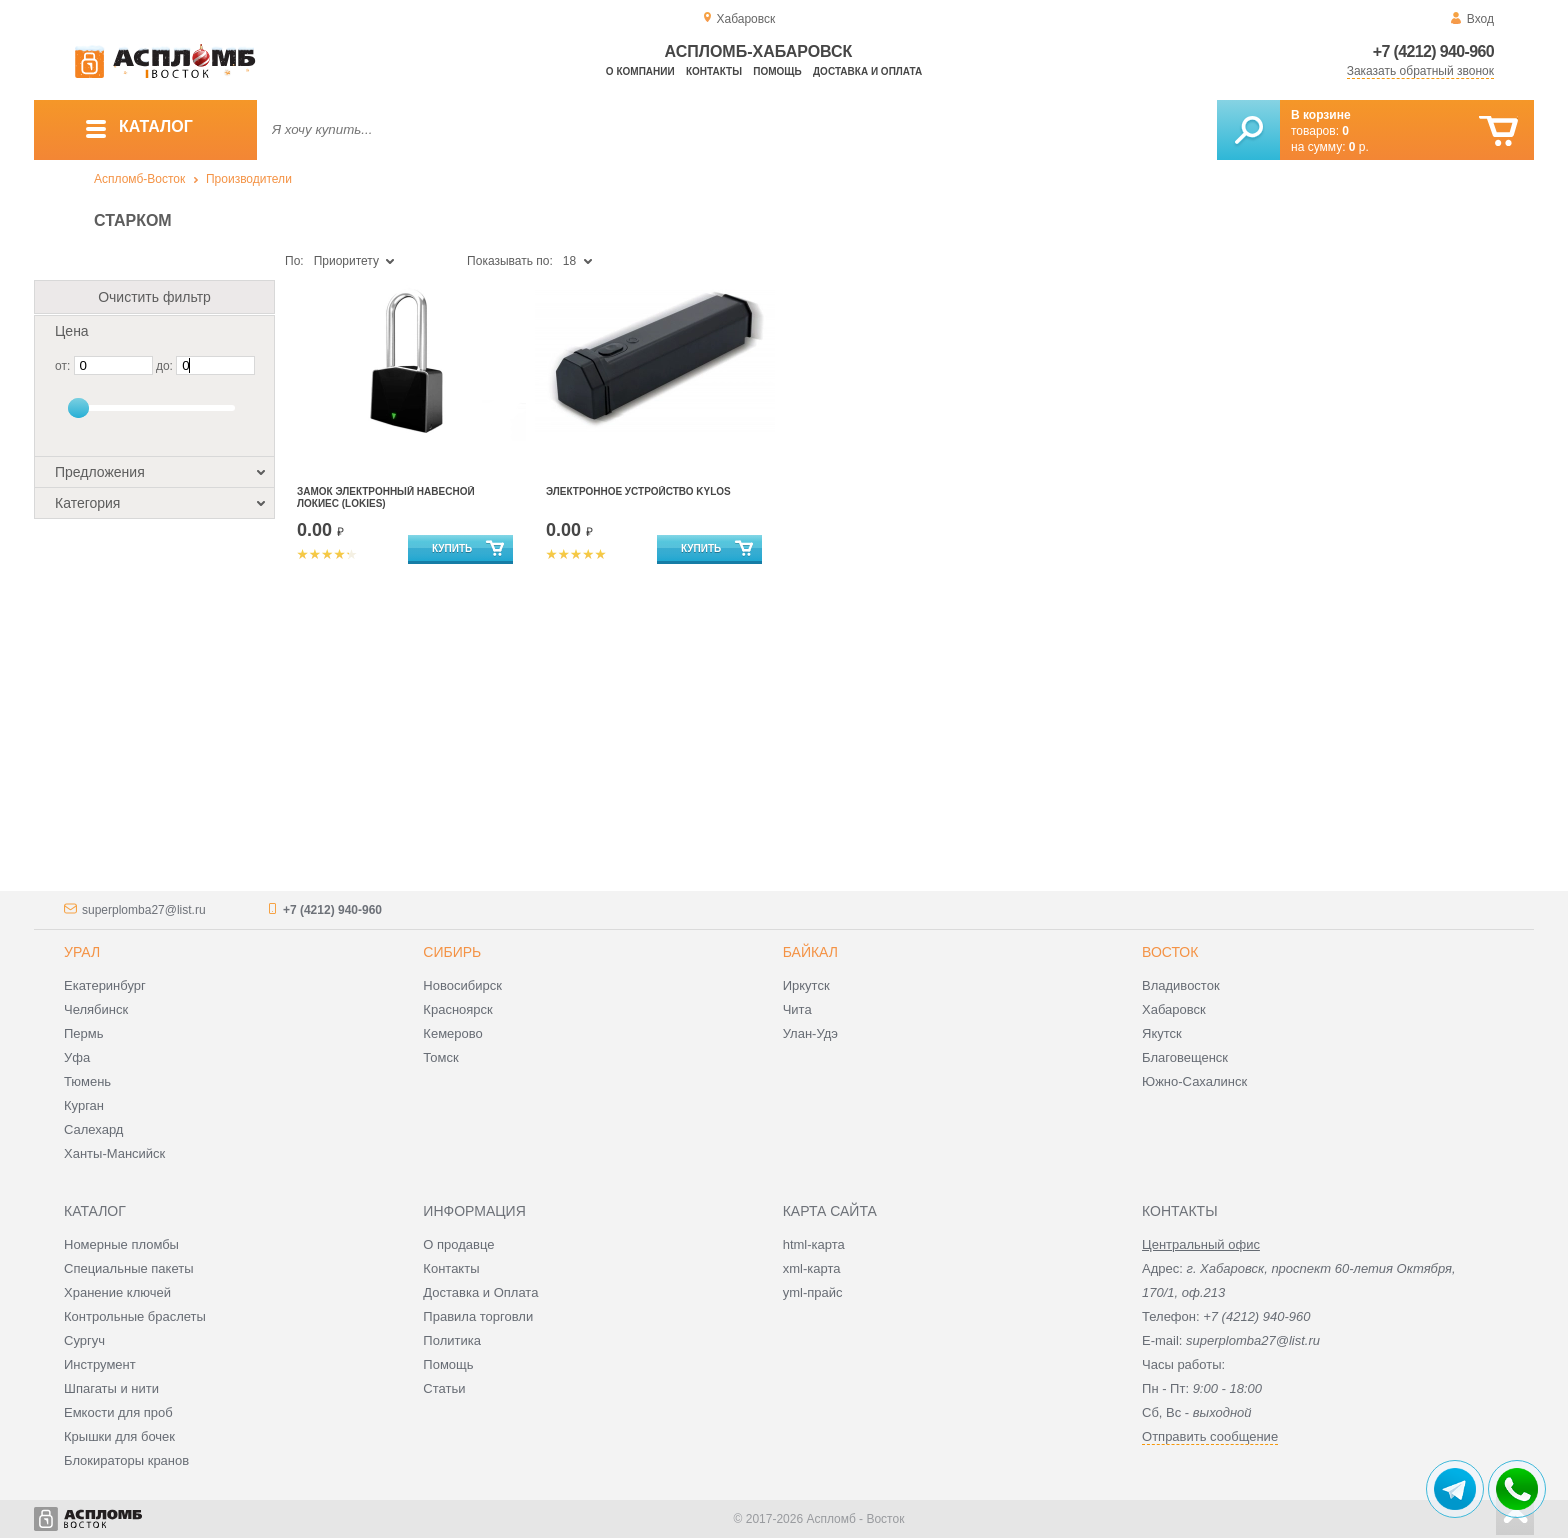  Describe the element at coordinates (87, 1081) in the screenshot. I see `Тюмень` at that location.